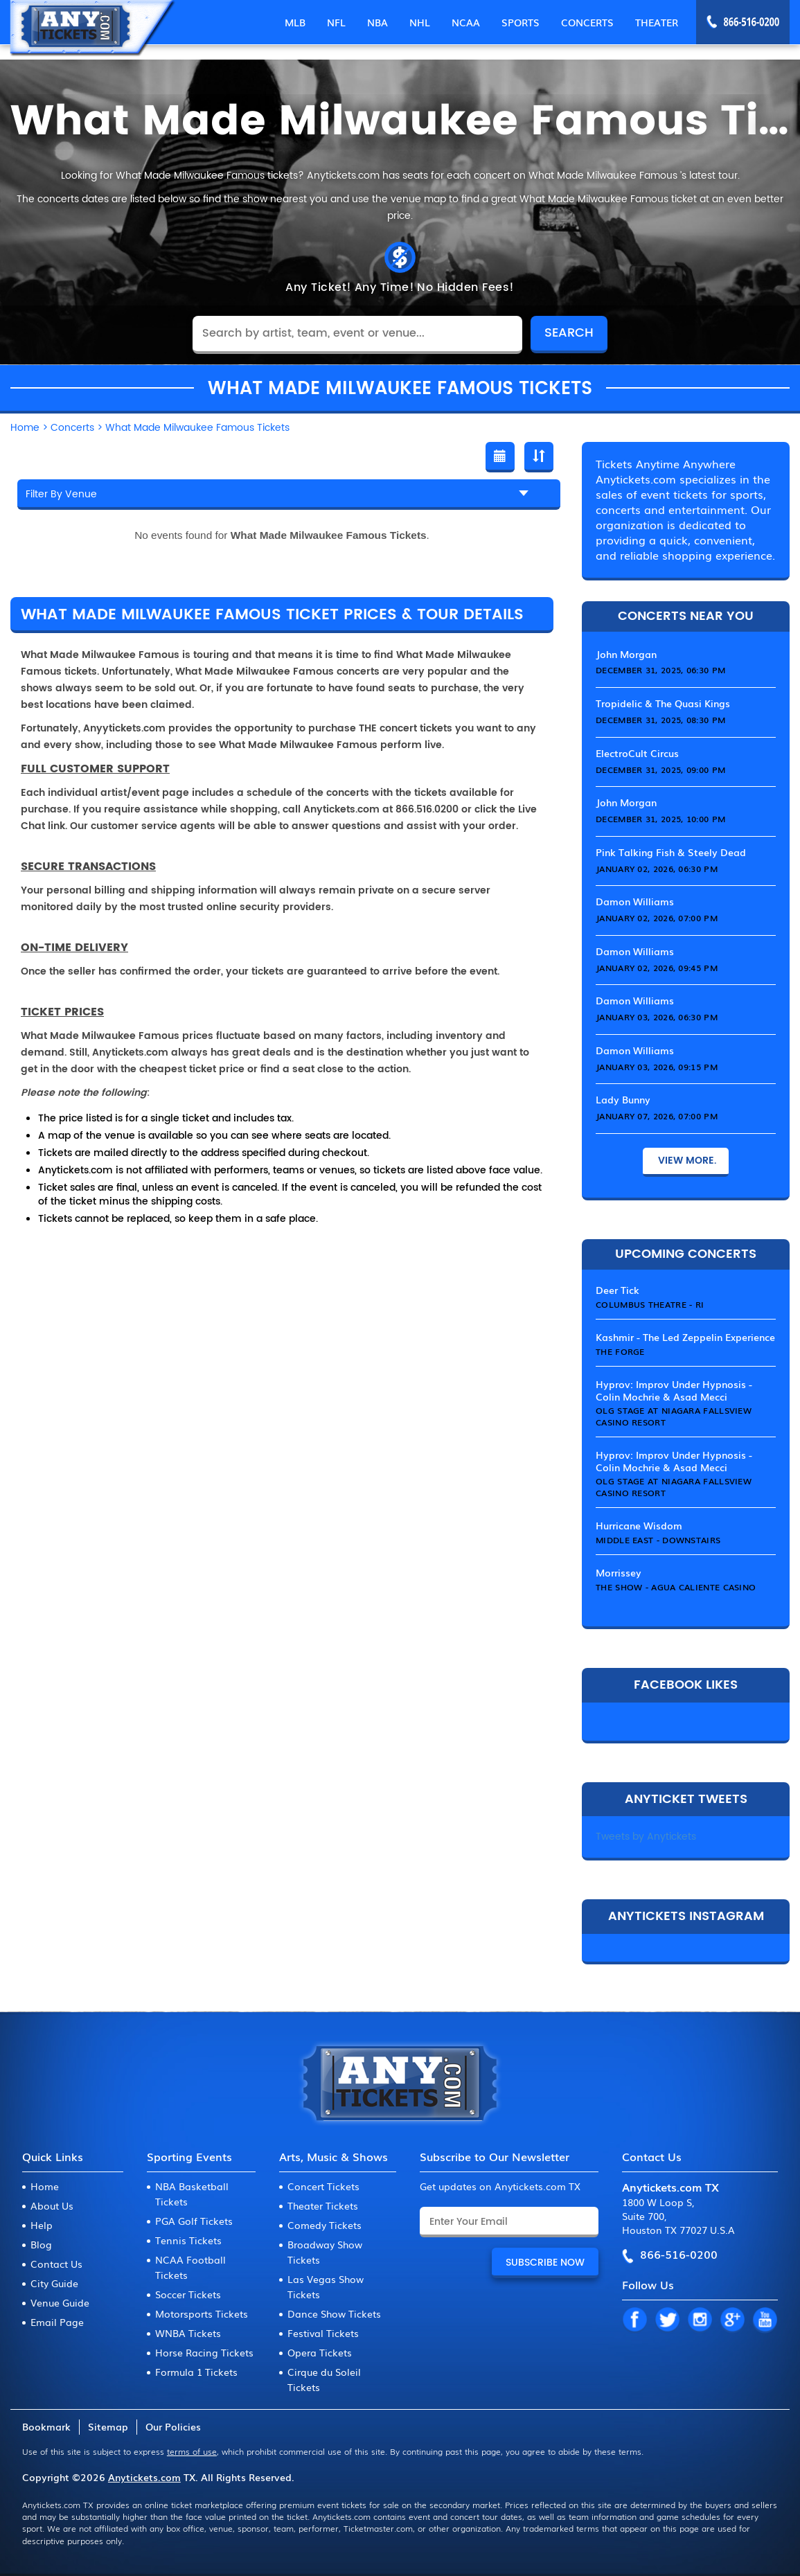  I want to click on Tropidelic & The Quasi Kings, so click(663, 703).